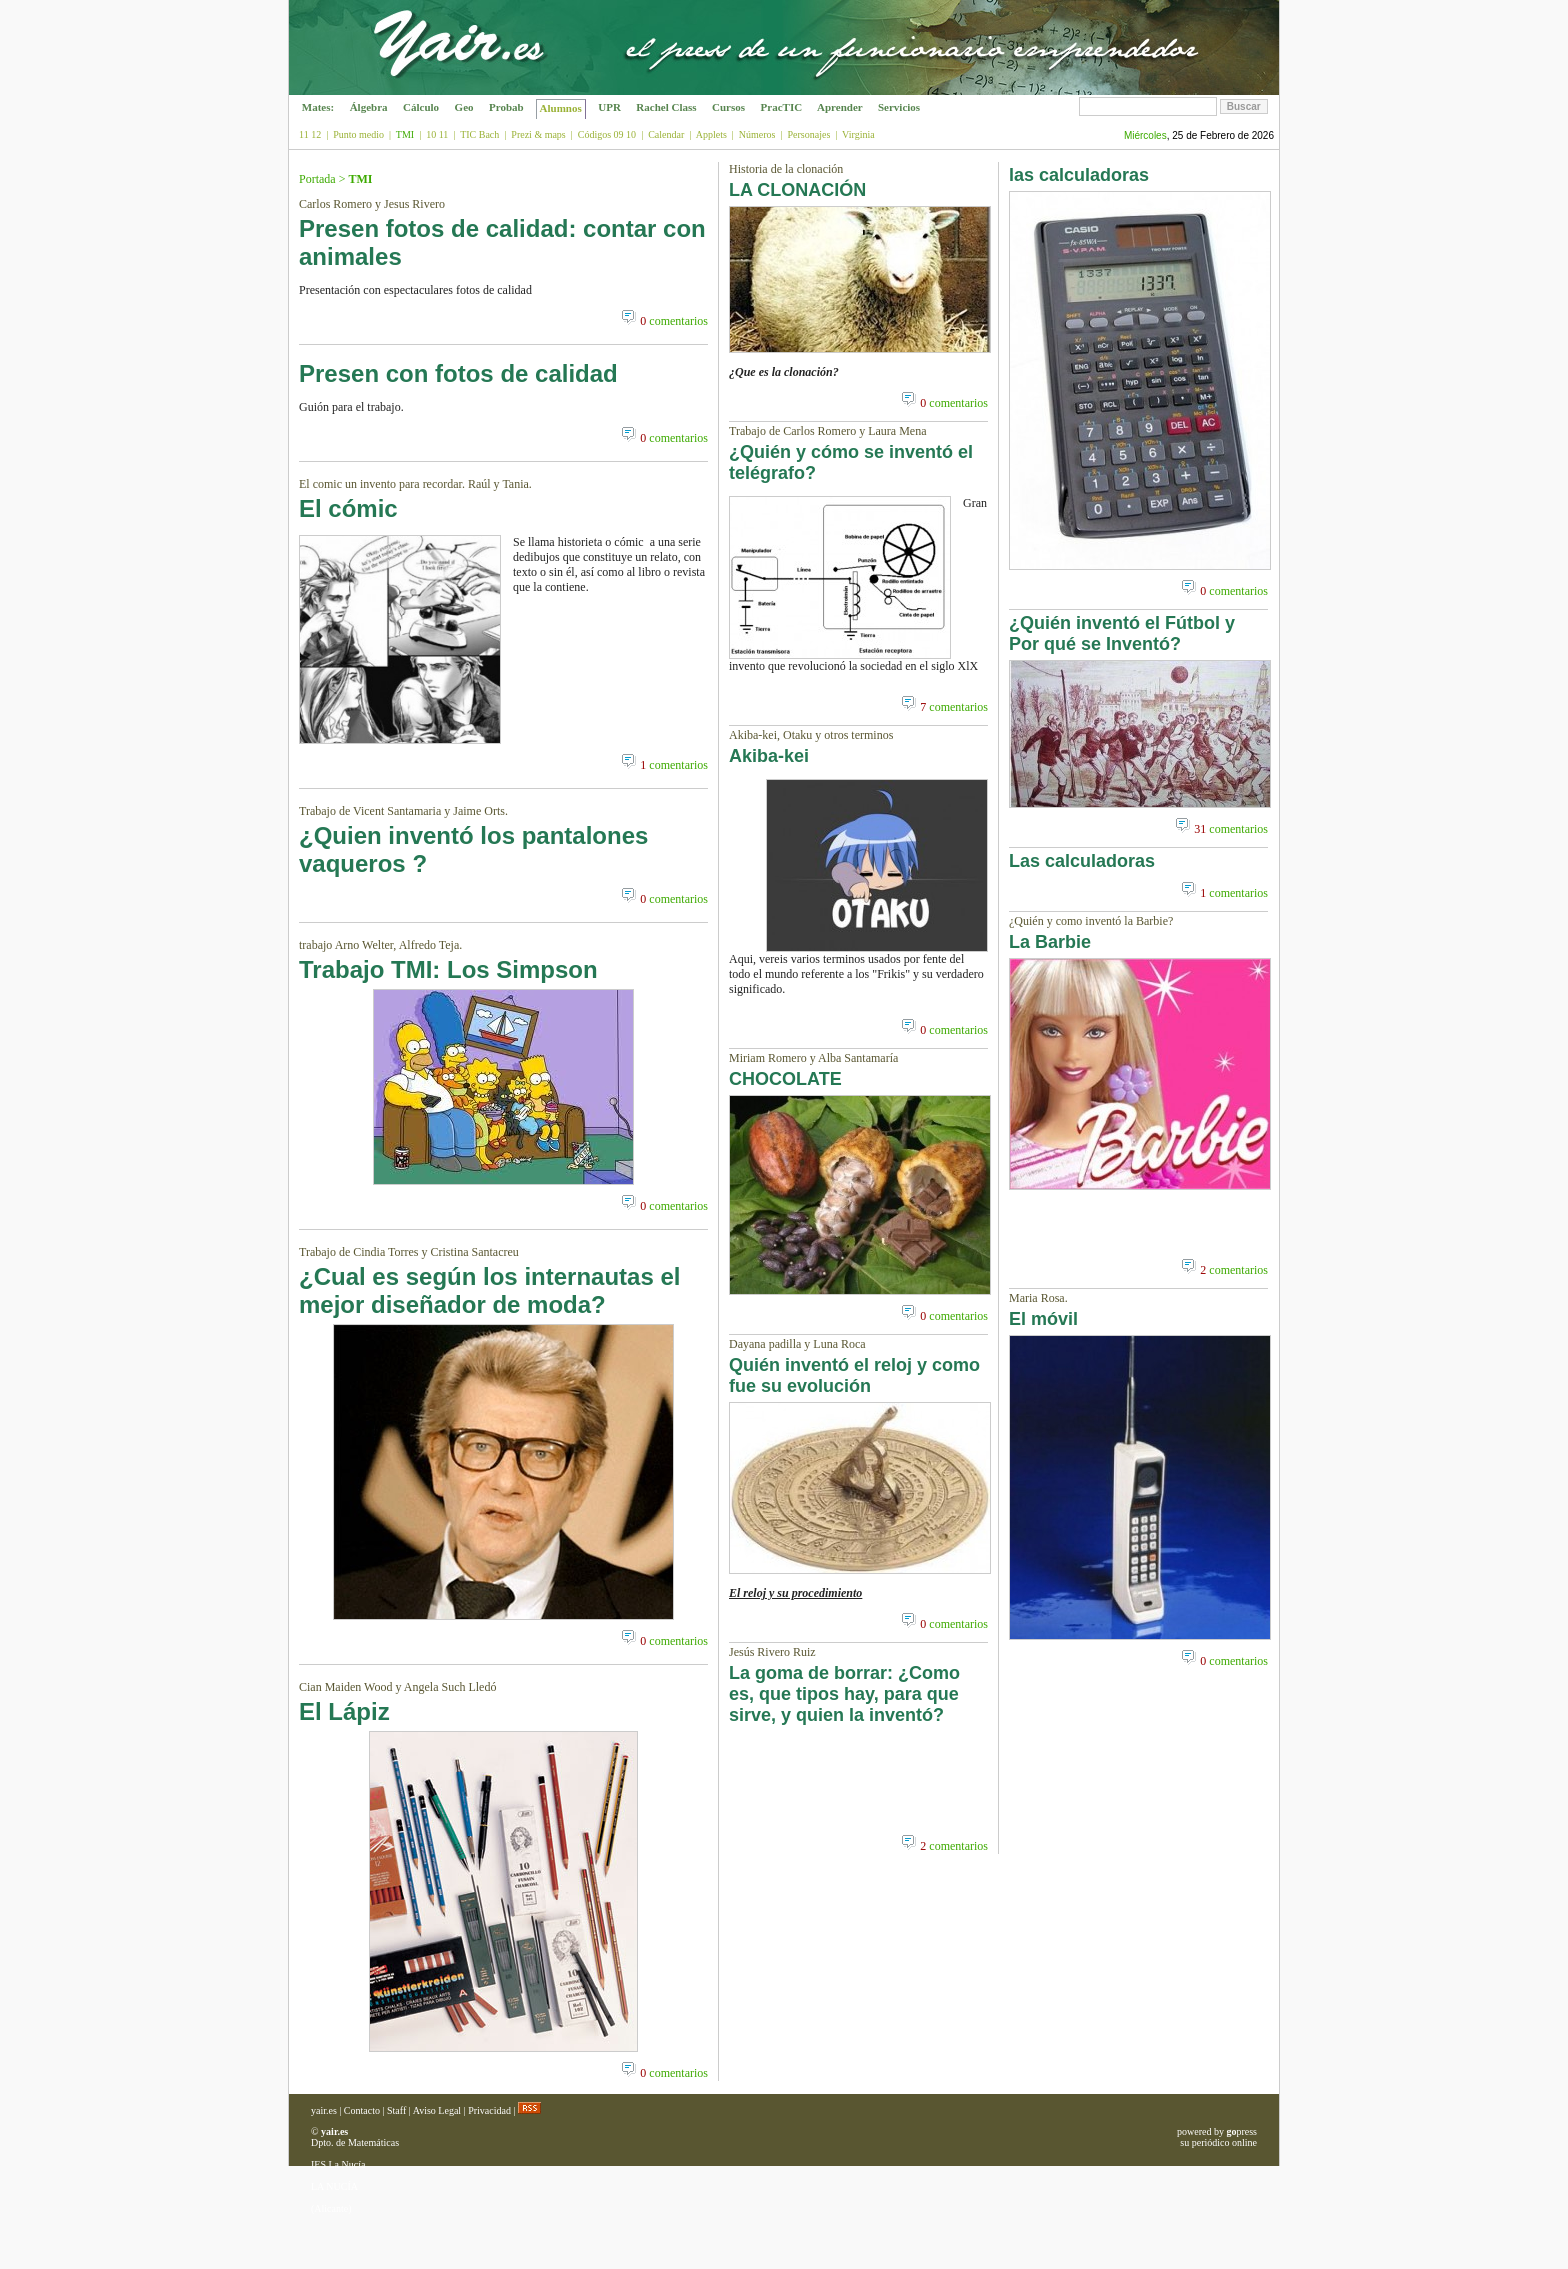  What do you see at coordinates (437, 134) in the screenshot?
I see `10 11` at bounding box center [437, 134].